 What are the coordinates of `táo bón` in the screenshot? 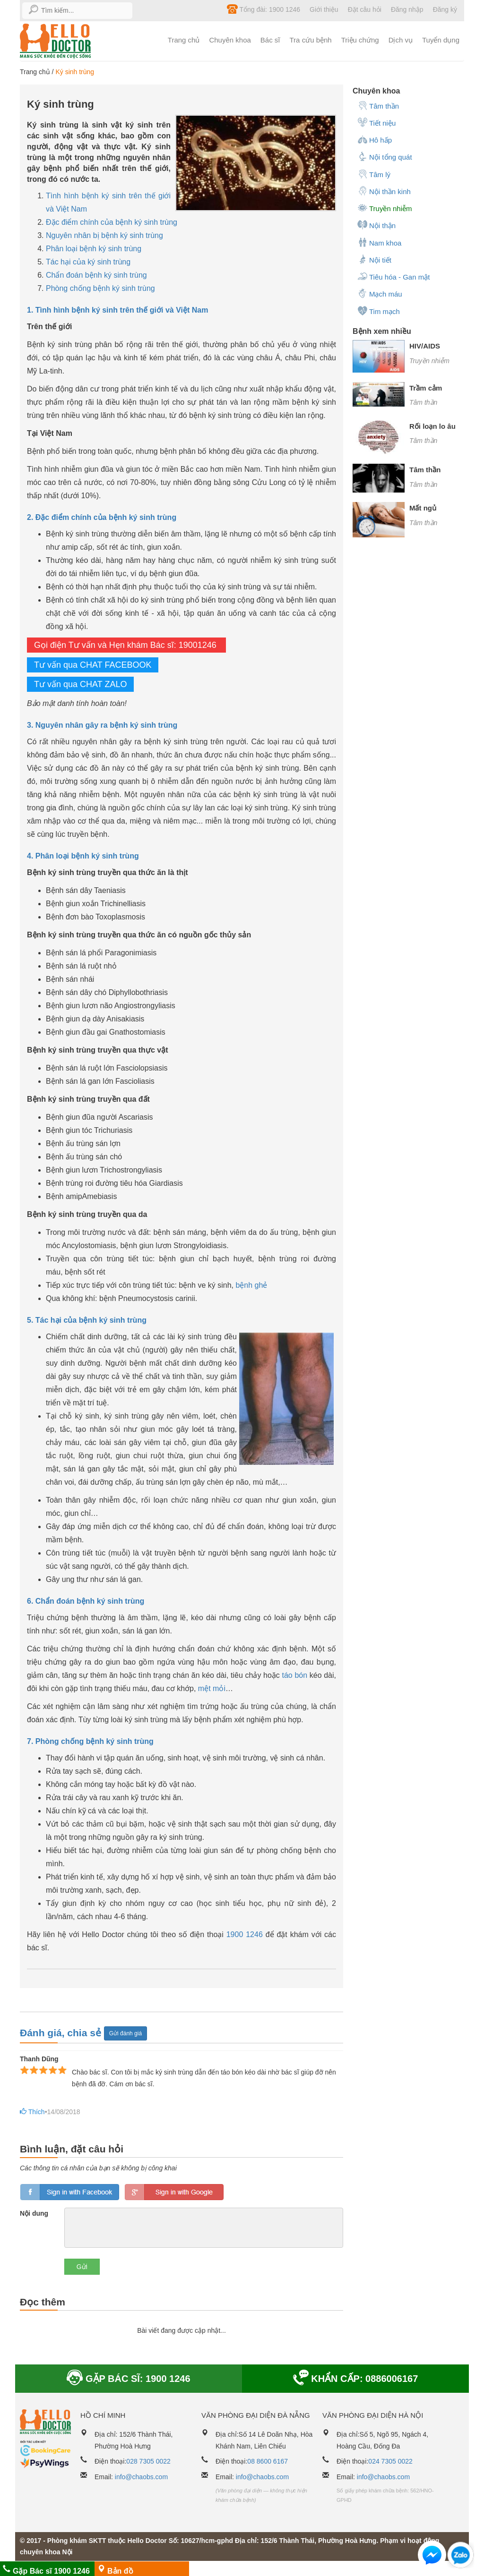 It's located at (295, 1675).